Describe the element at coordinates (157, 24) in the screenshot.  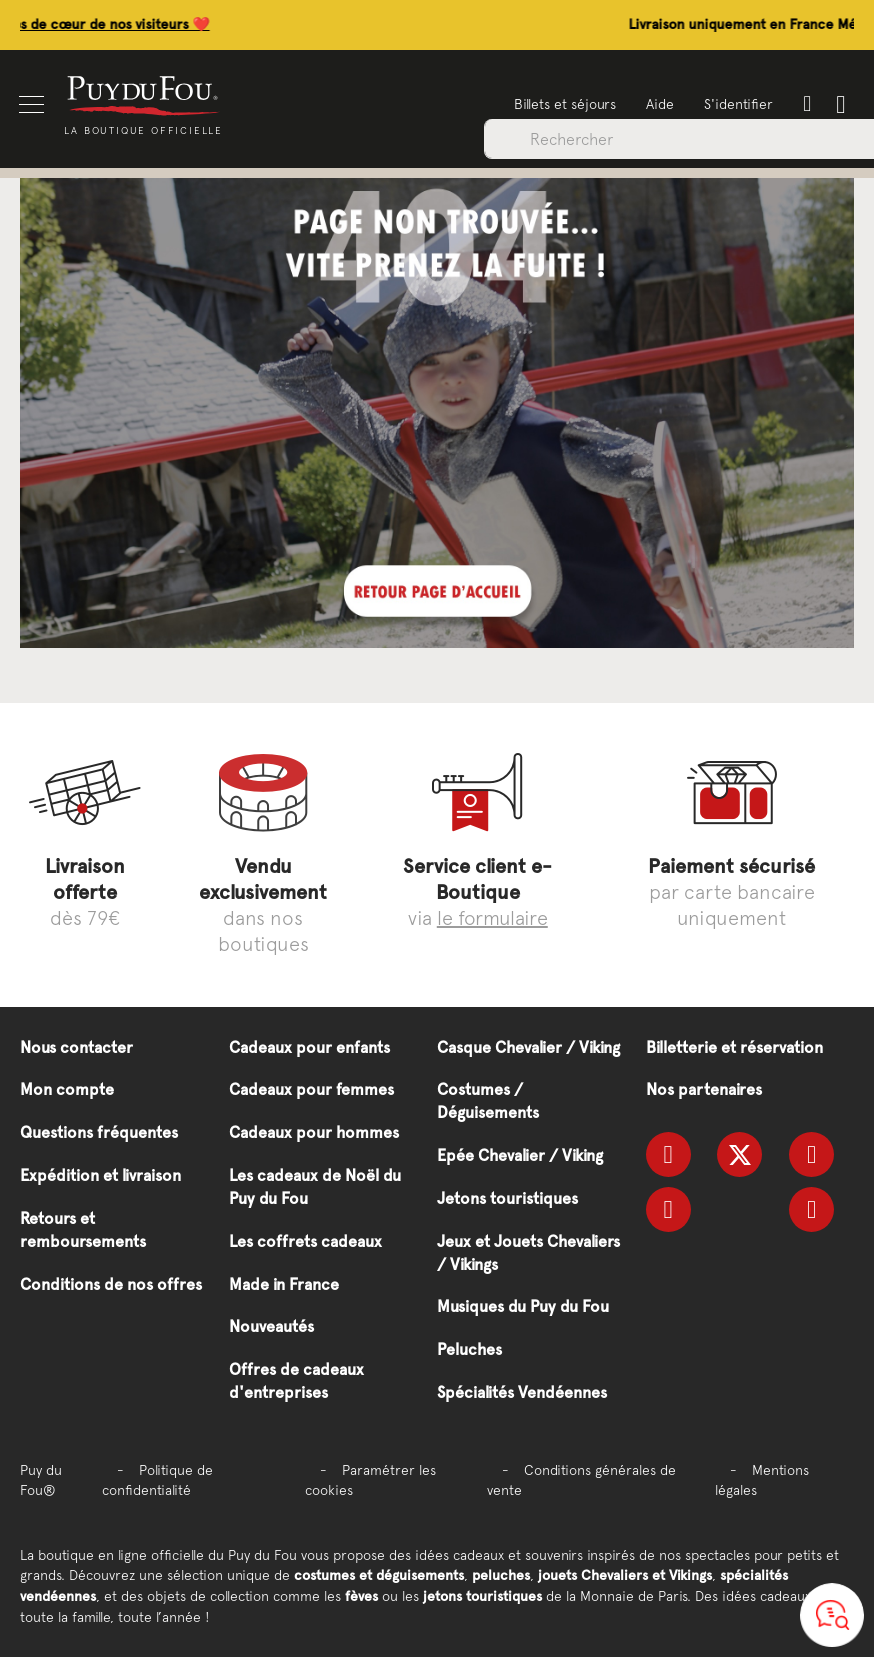
I see `Découvrez les coups de cœur de nos visiteurs ❤️` at that location.